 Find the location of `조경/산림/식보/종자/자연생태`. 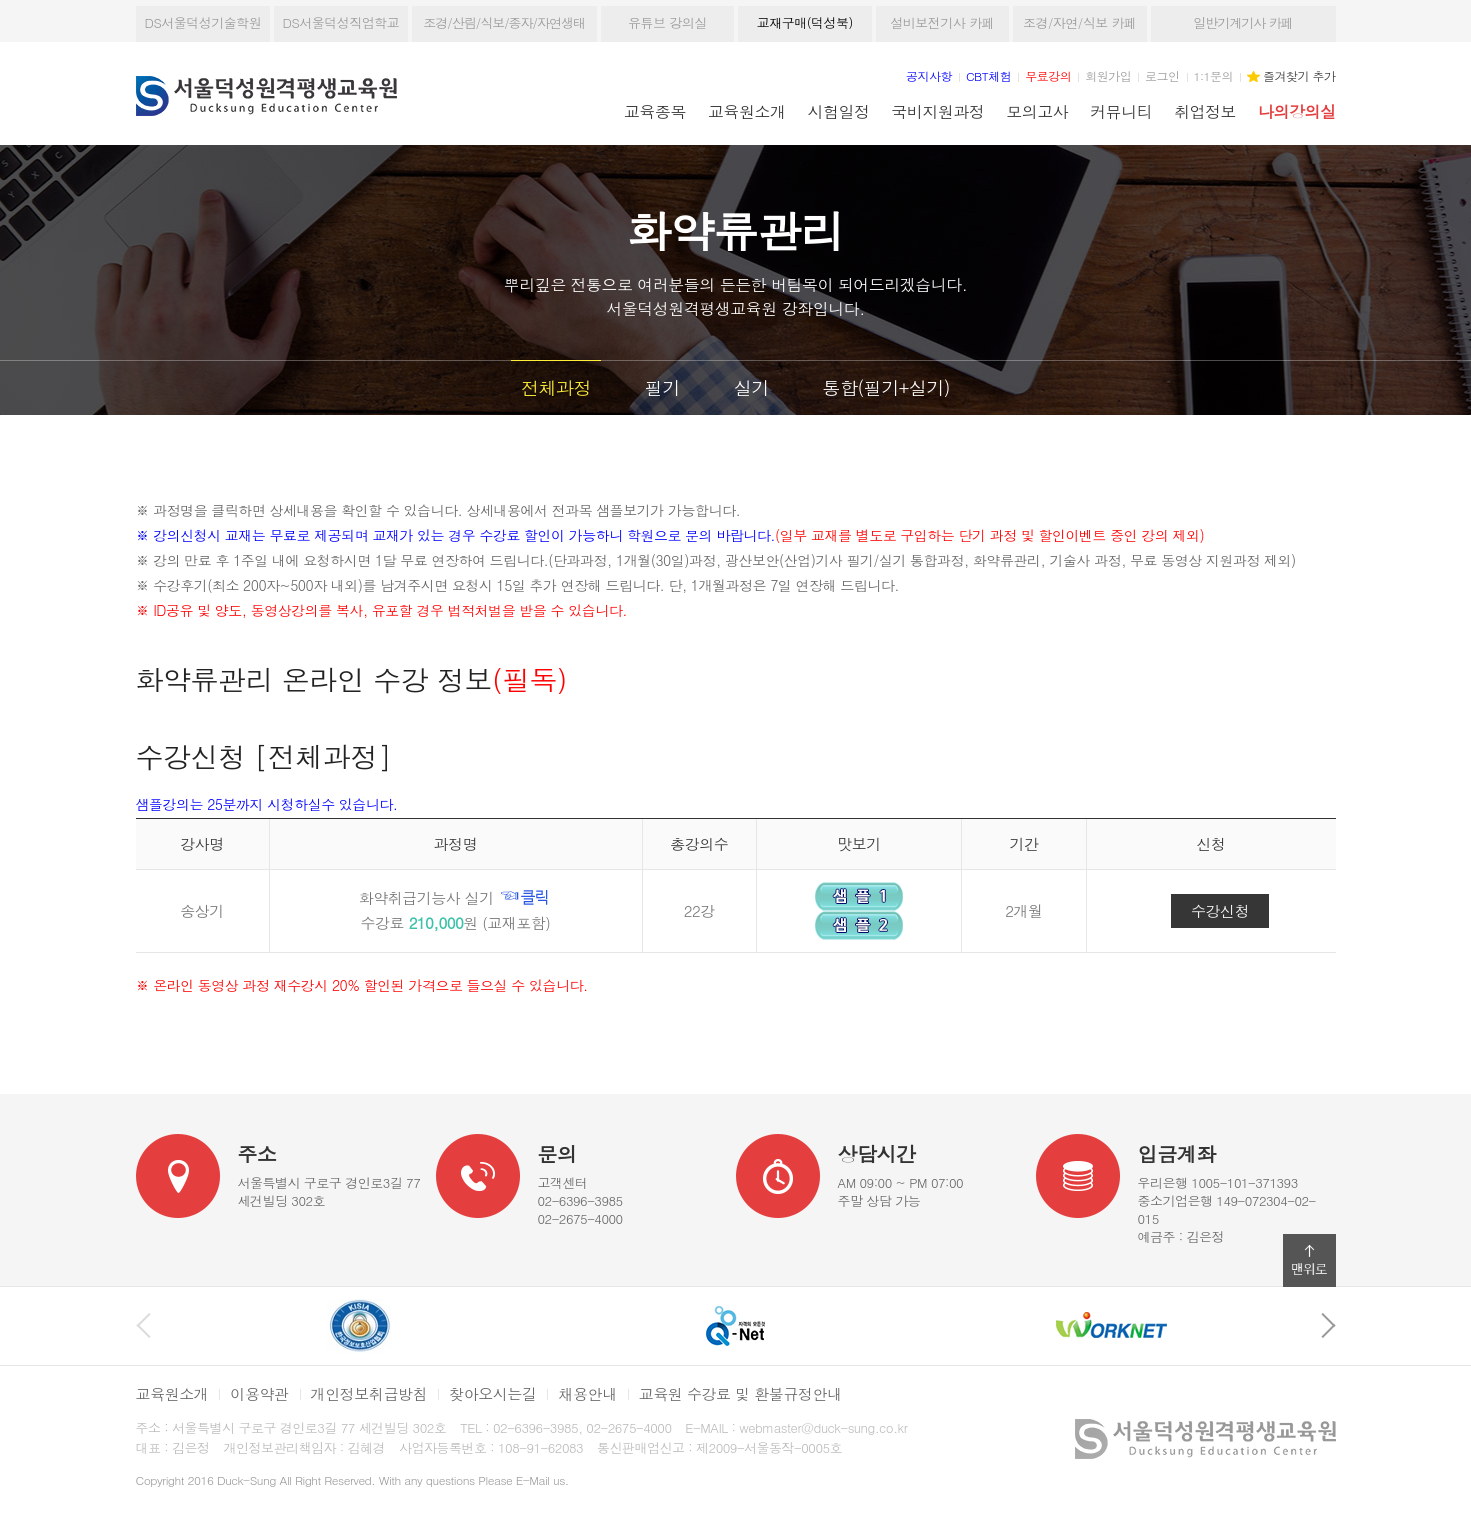

조경/산림/식보/종자/자연생태 is located at coordinates (504, 22).